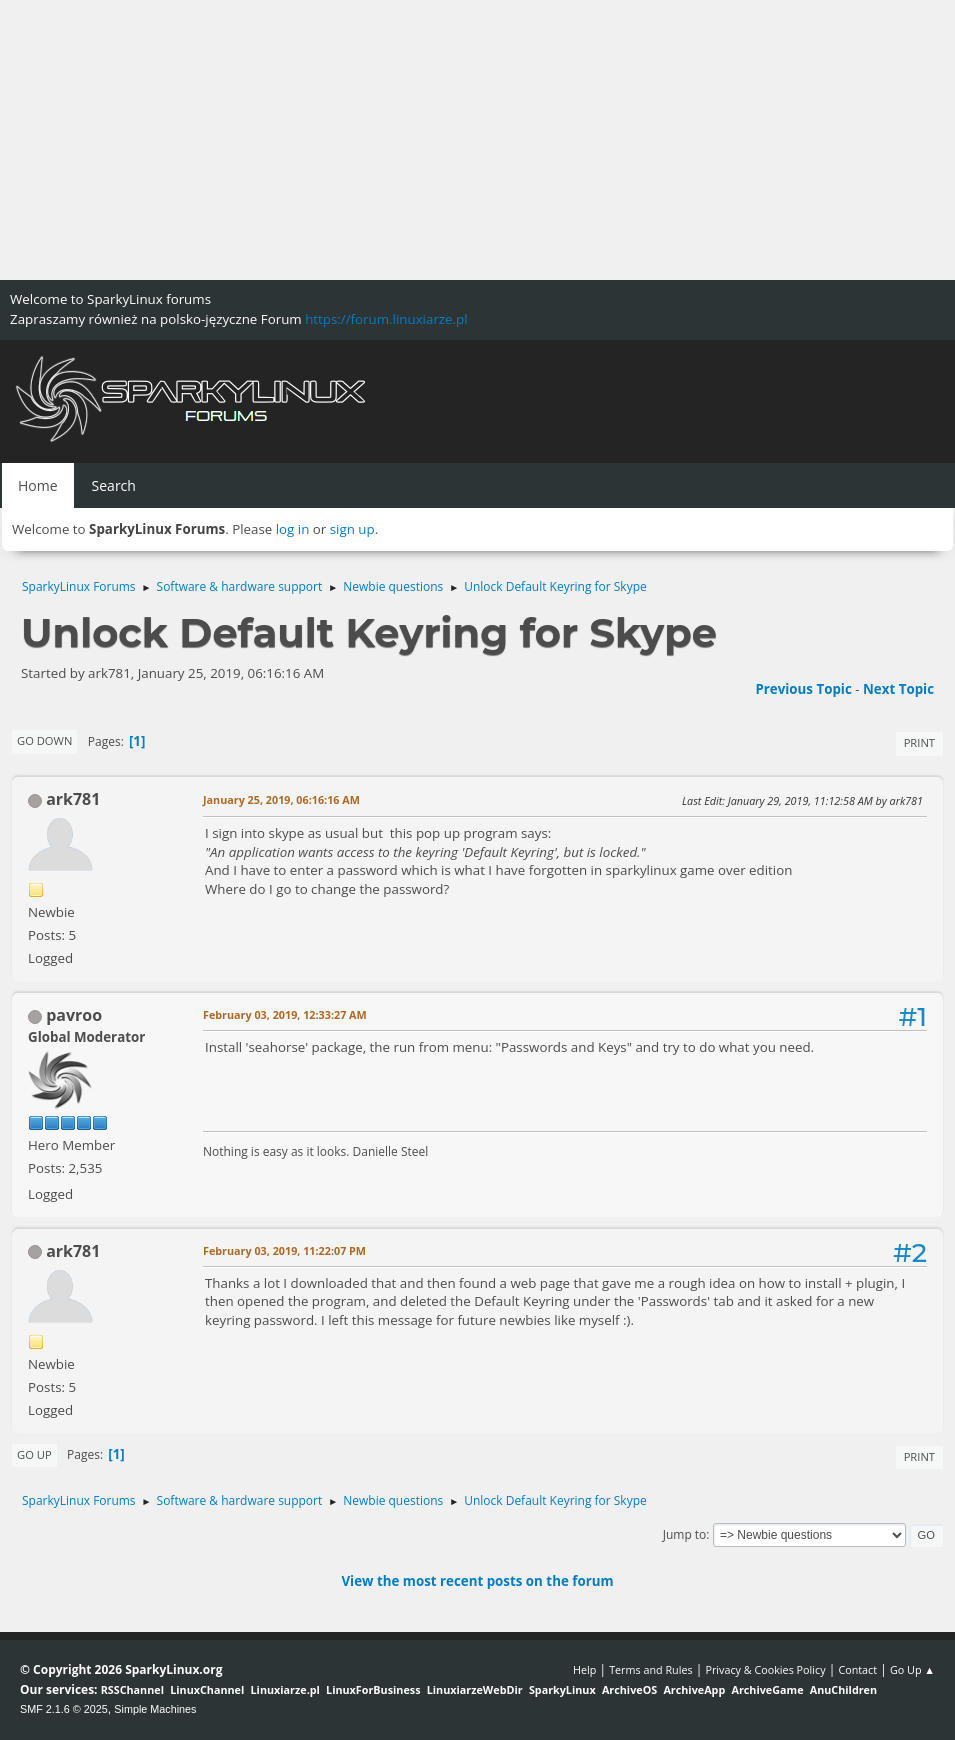 Image resolution: width=955 pixels, height=1740 pixels. Describe the element at coordinates (155, 1709) in the screenshot. I see `Simple Machines` at that location.